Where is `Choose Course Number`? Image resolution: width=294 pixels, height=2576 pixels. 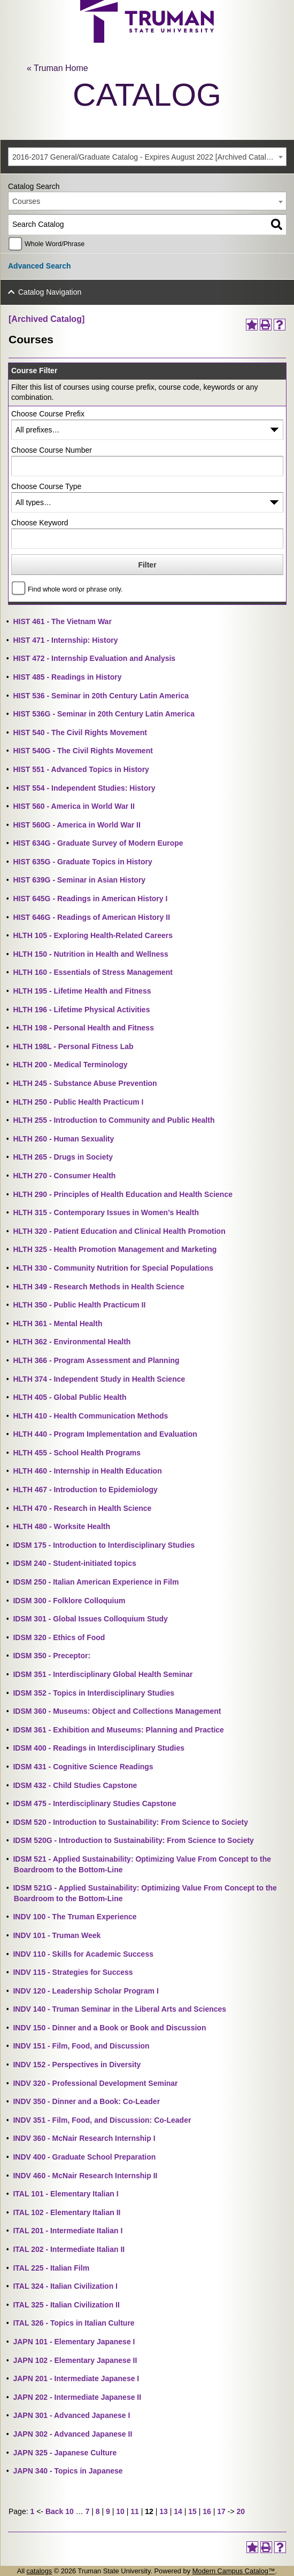 Choose Course Number is located at coordinates (51, 450).